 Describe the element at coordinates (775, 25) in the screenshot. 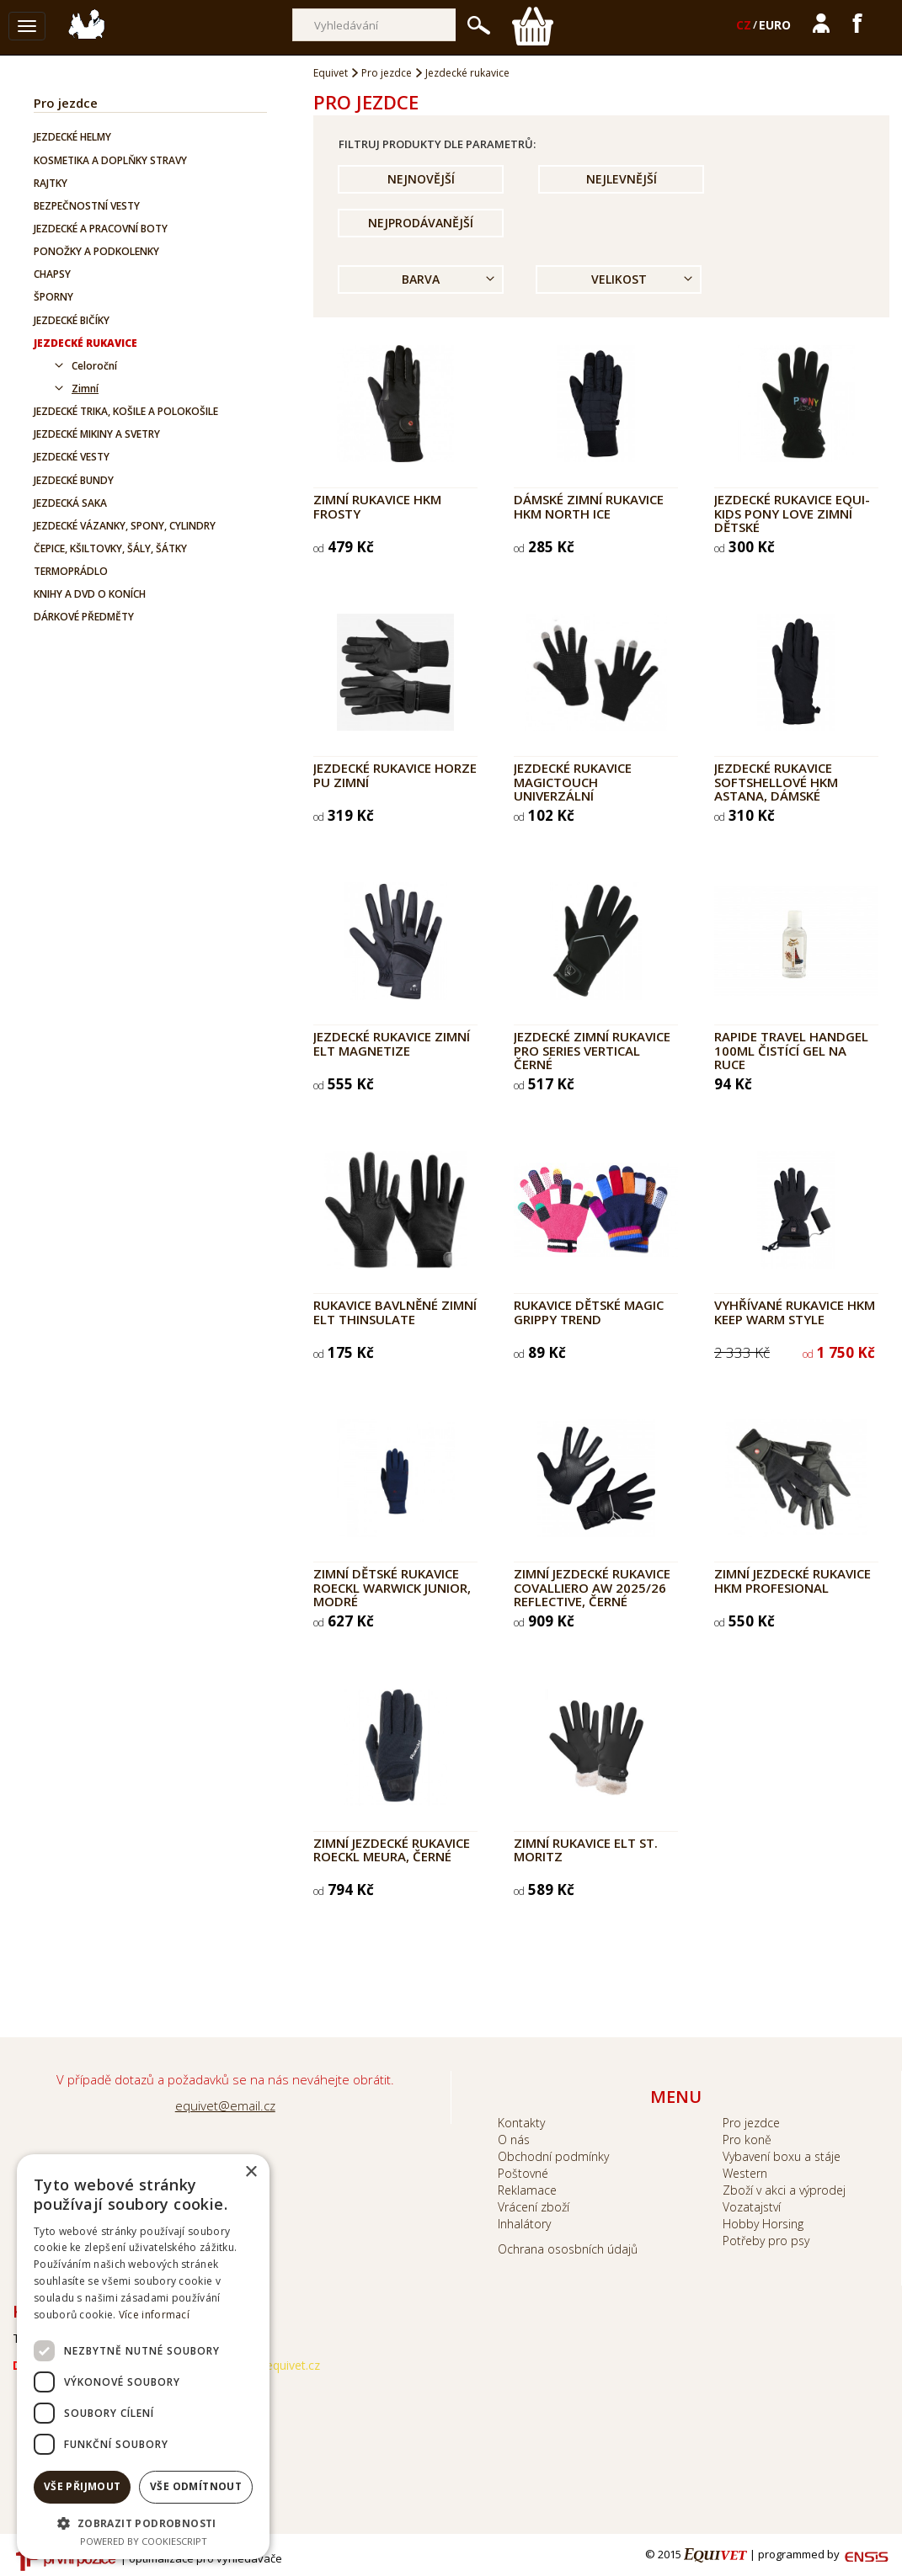

I see `EURO` at that location.